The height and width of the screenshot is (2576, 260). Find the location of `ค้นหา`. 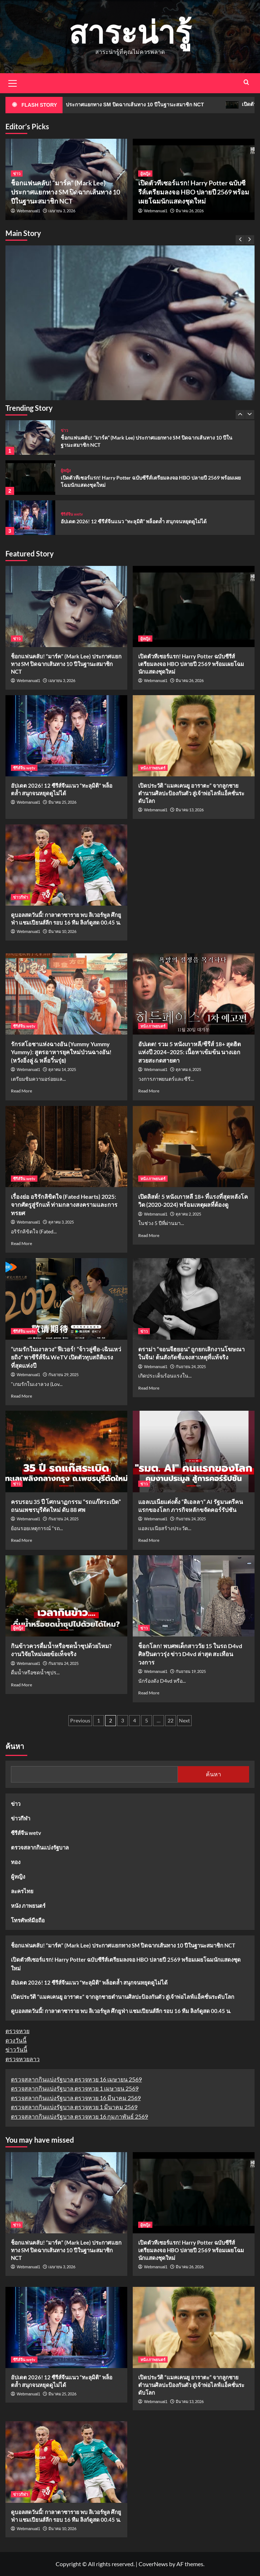

ค้นหา is located at coordinates (14, 1746).